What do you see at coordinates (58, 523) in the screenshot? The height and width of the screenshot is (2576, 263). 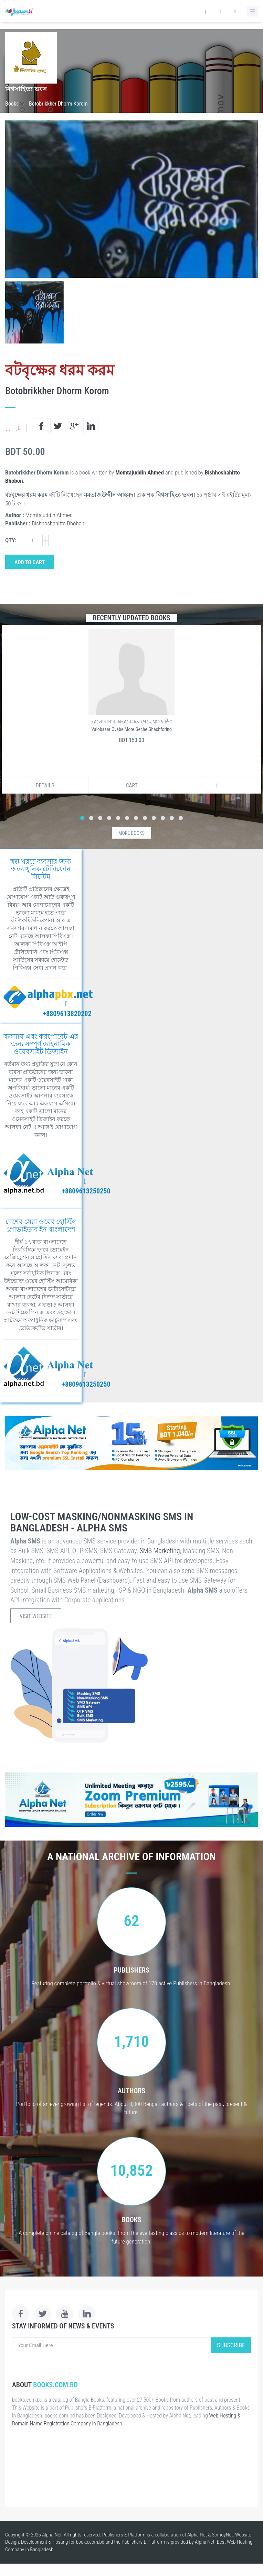 I see `Bishhoshahitto Bhobon` at bounding box center [58, 523].